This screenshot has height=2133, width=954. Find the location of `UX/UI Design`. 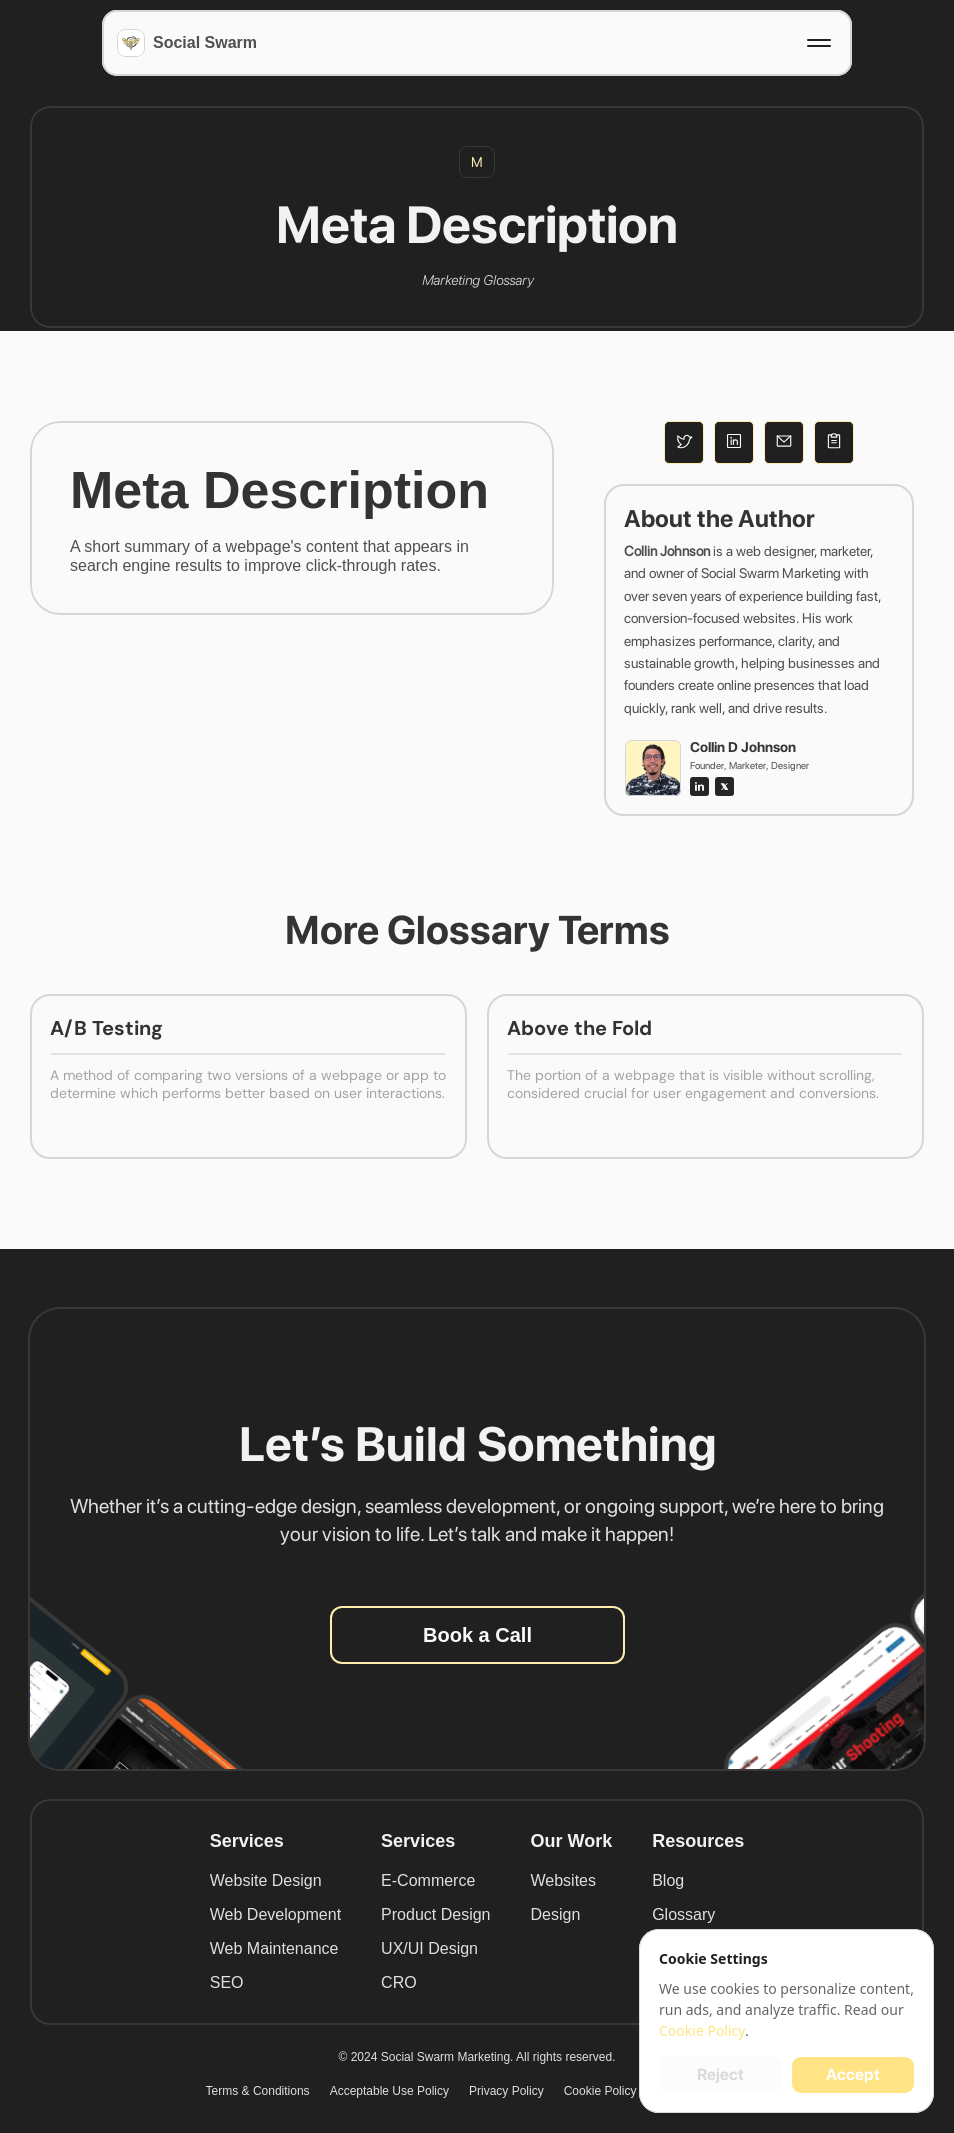

UX/UI Design is located at coordinates (429, 1948).